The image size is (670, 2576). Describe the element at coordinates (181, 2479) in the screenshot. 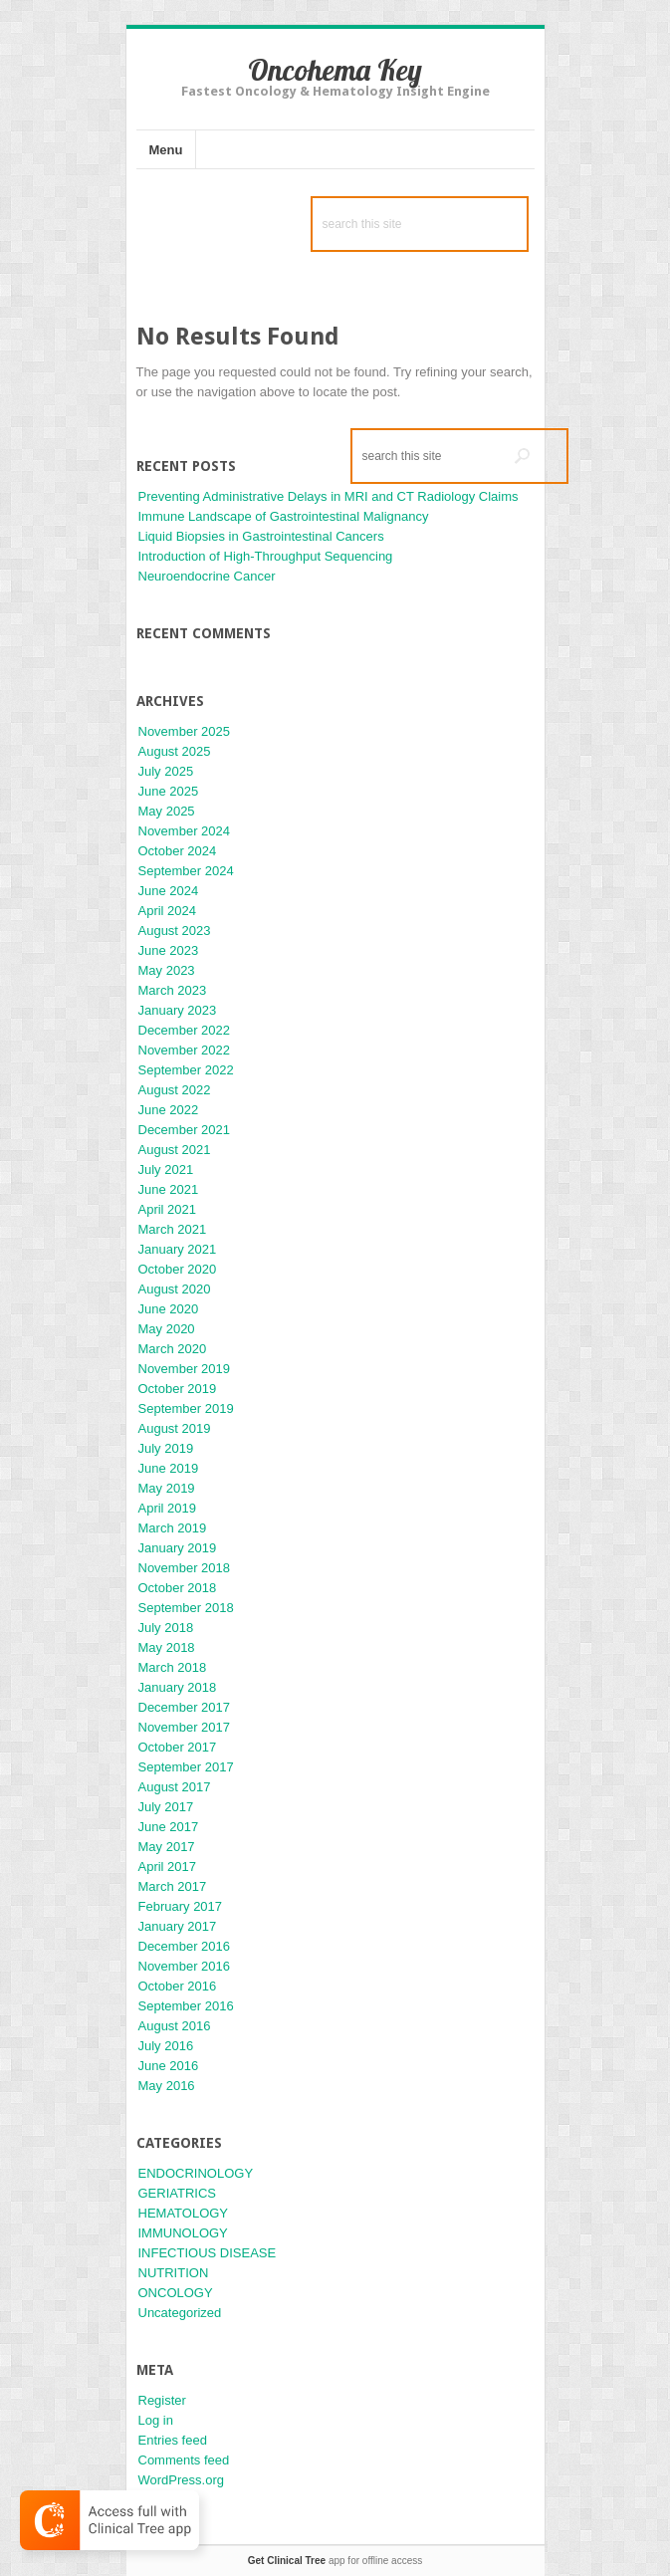

I see `WordPress.org` at that location.